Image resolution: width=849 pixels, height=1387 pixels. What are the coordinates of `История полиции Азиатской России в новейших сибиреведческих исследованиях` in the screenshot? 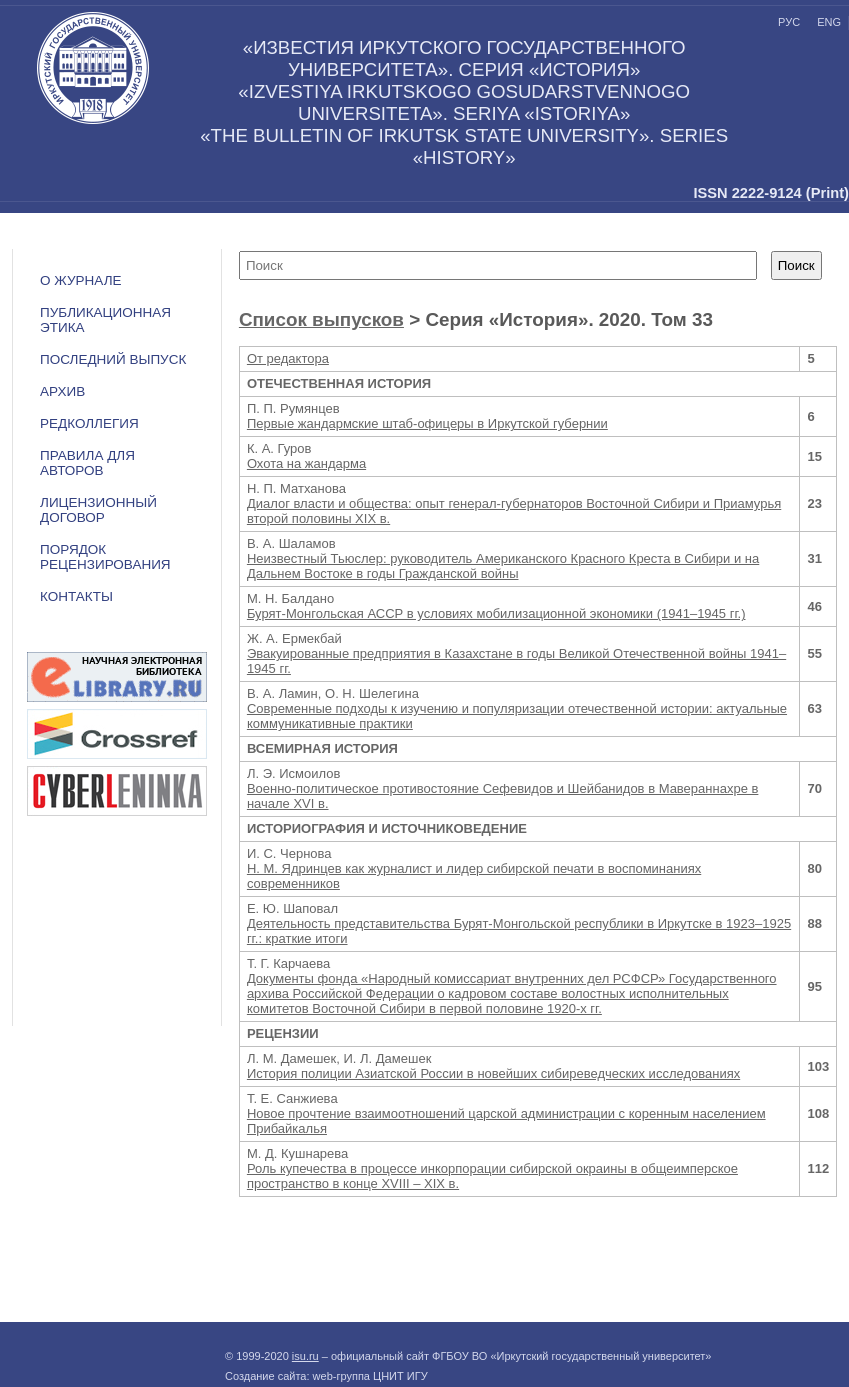 It's located at (493, 1073).